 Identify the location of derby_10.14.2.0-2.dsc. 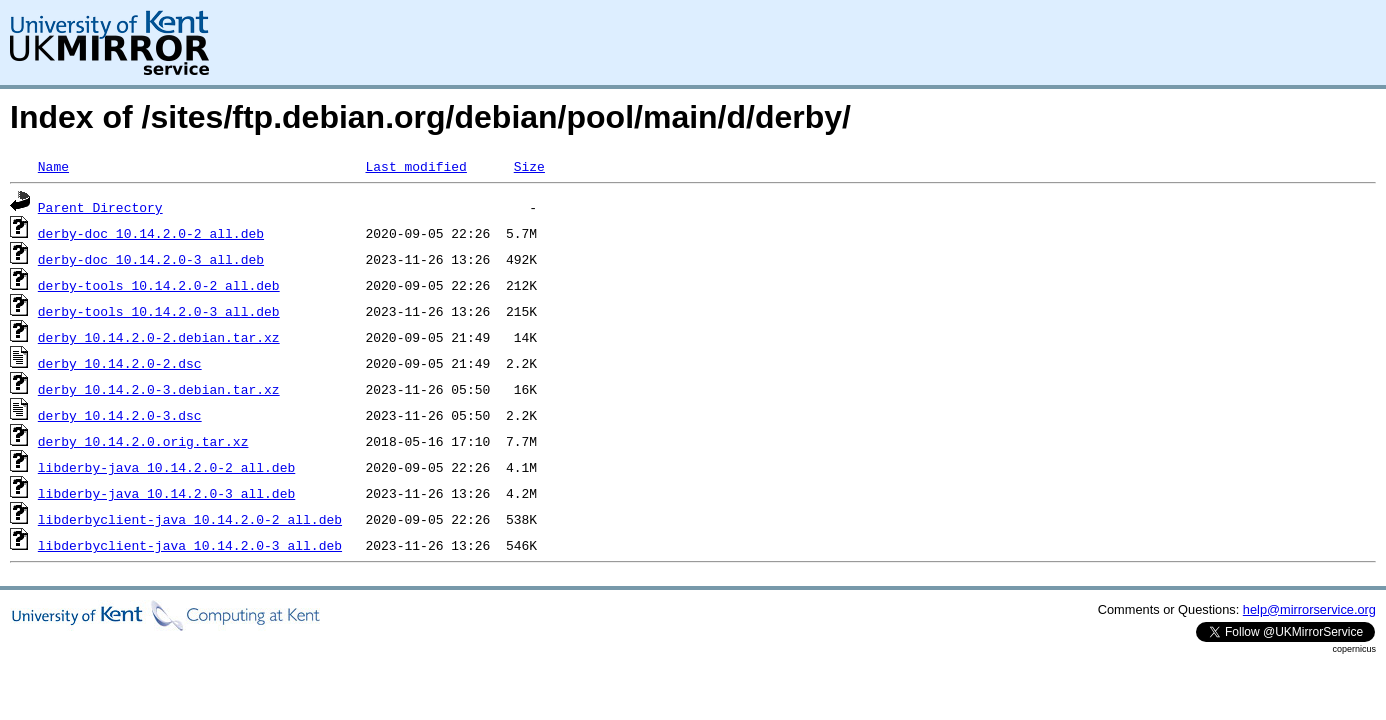
(120, 363).